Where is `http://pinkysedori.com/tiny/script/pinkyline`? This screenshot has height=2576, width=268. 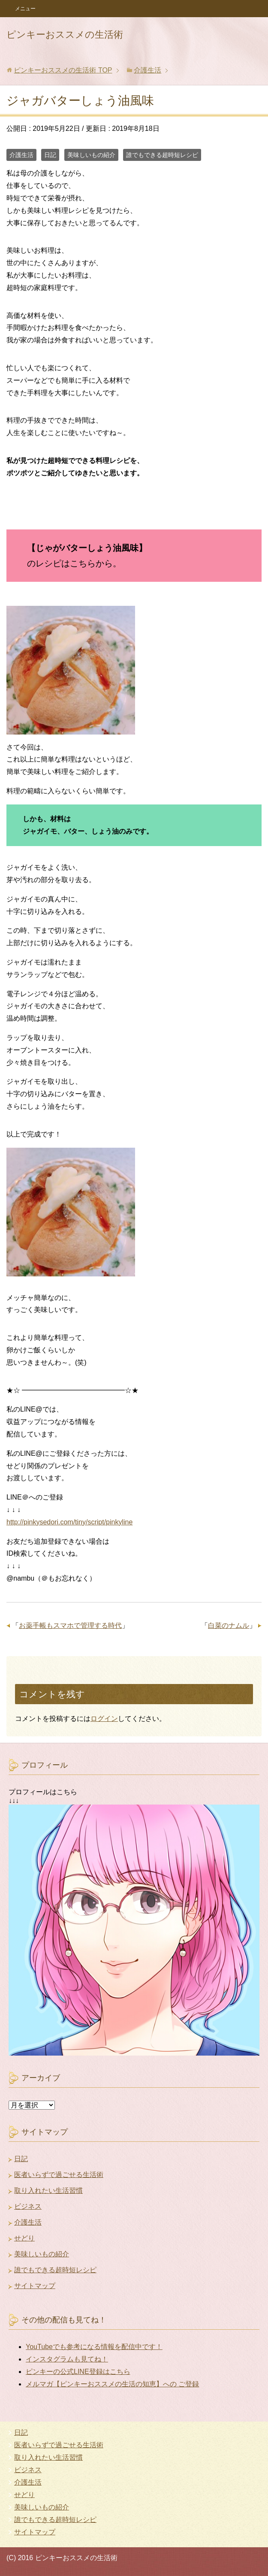
http://pinkysedori.com/tiny/script/pinkyline is located at coordinates (69, 1522).